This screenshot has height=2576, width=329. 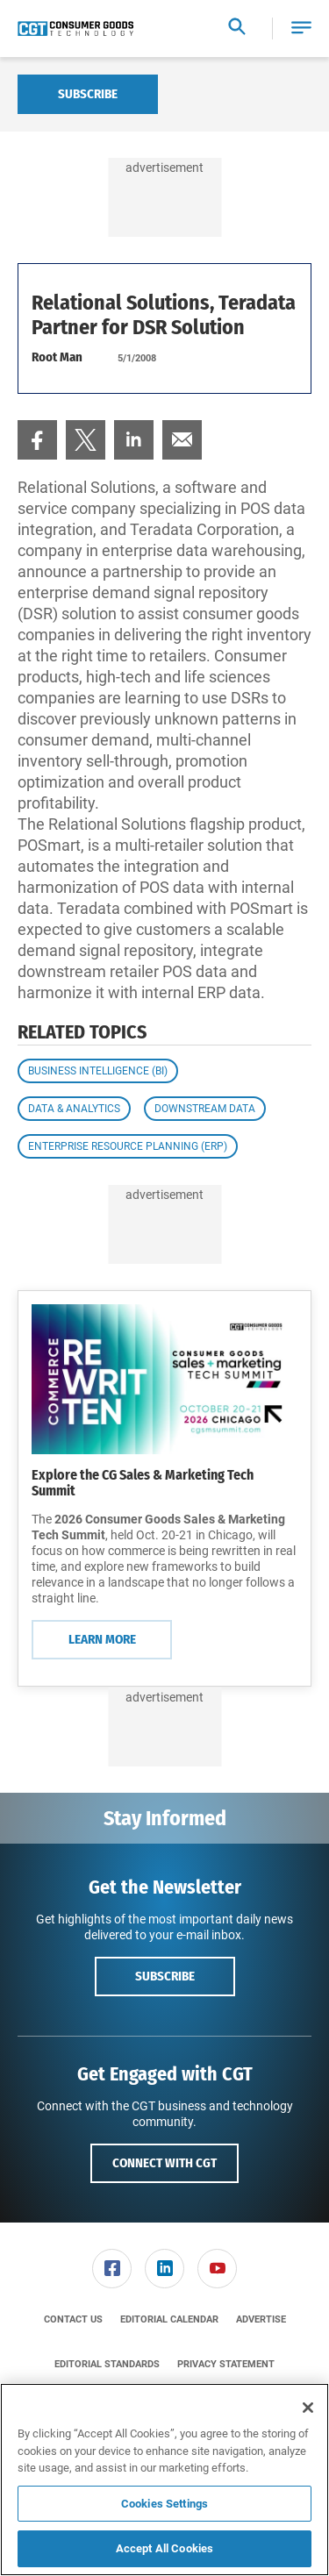 I want to click on Explore the CG Sales & Marketing Tech Summit, so click(x=143, y=1482).